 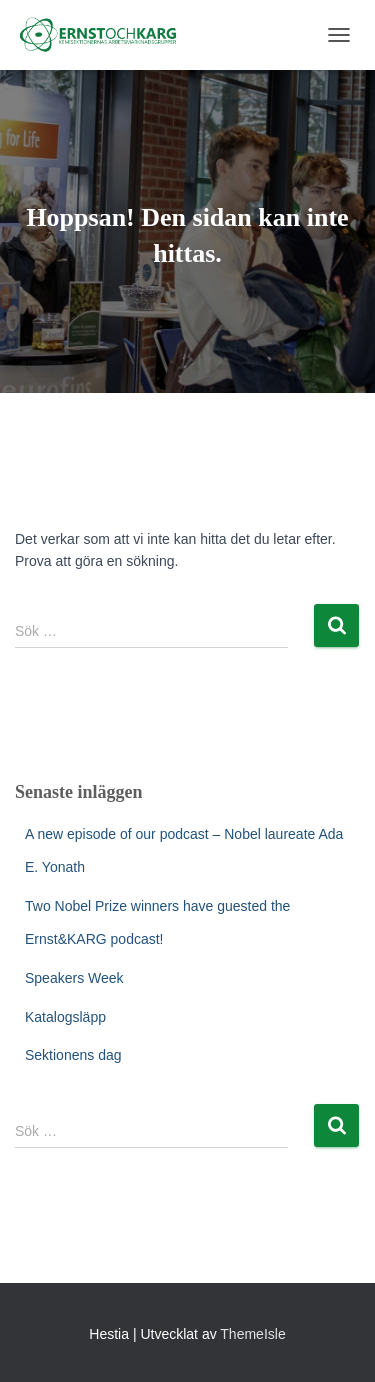 What do you see at coordinates (65, 1017) in the screenshot?
I see `Katalogsläpp` at bounding box center [65, 1017].